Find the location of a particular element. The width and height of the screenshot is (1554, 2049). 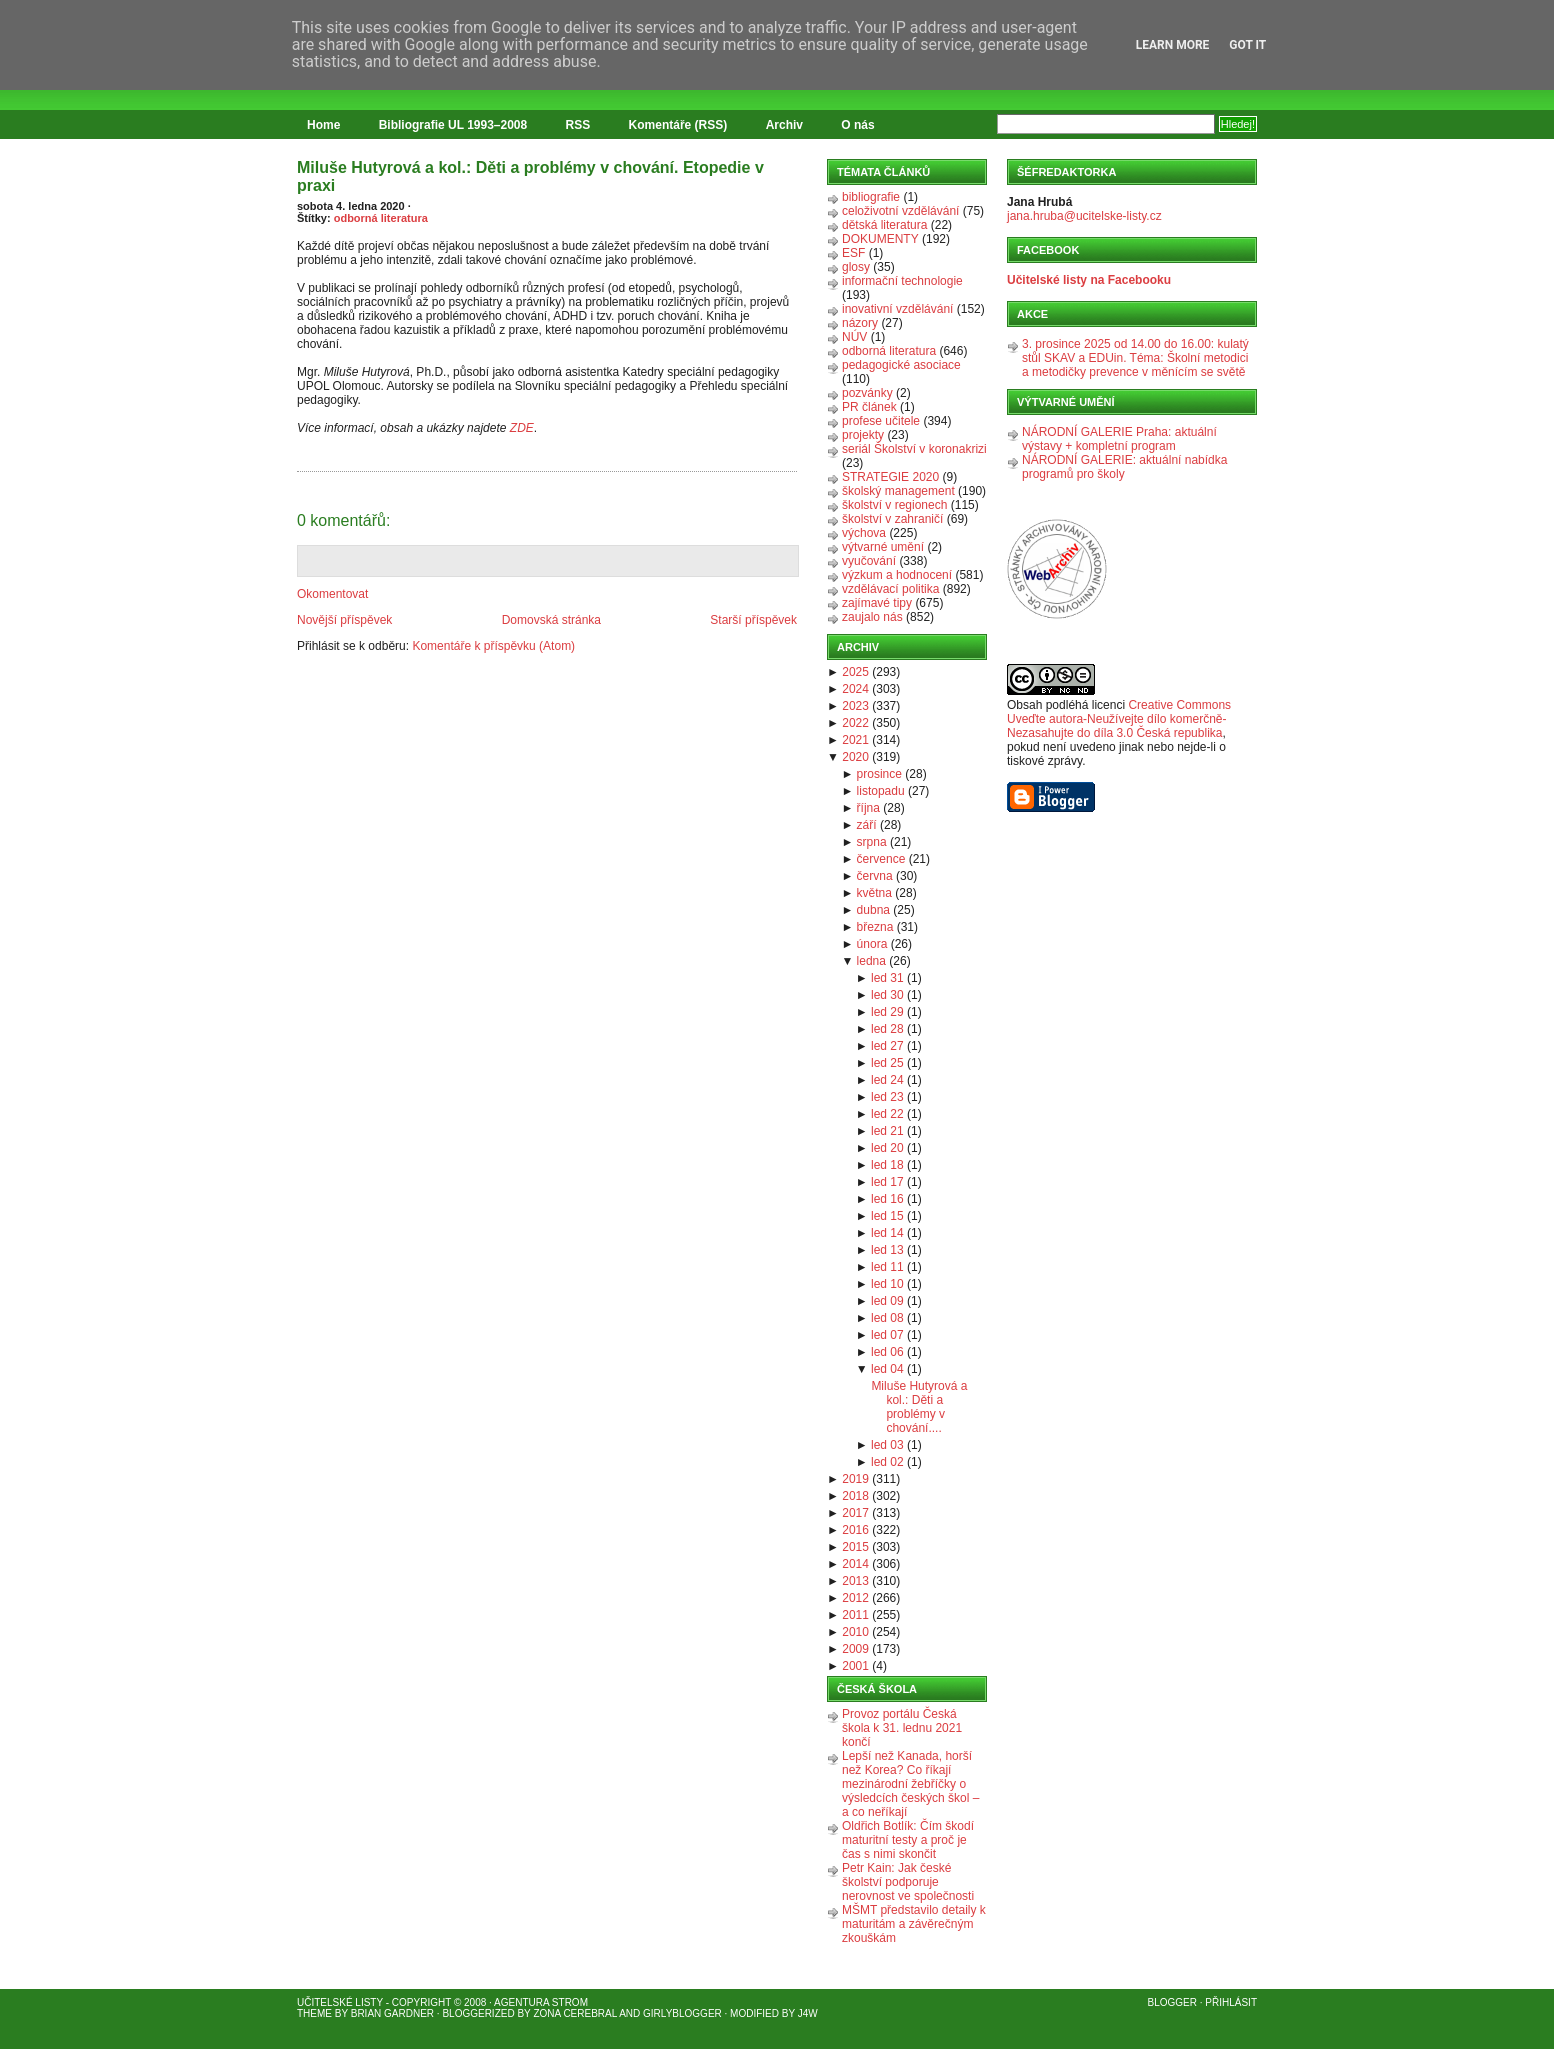

února is located at coordinates (872, 944).